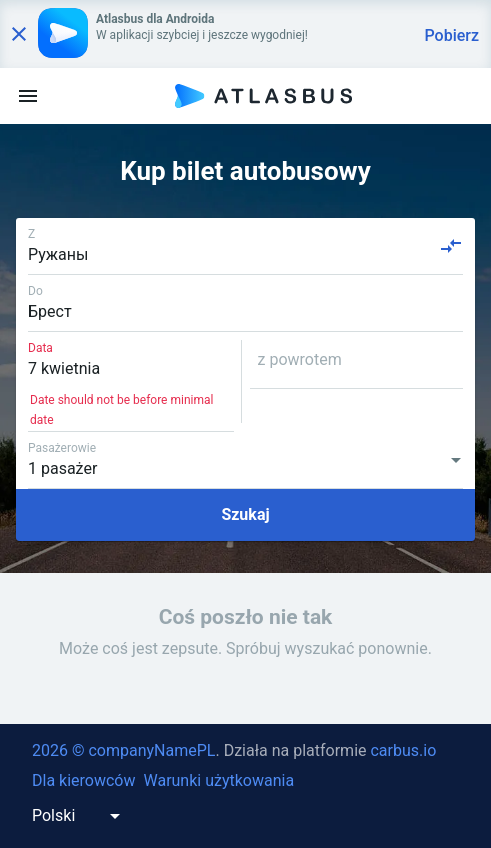 The height and width of the screenshot is (848, 491). I want to click on Dla kierowców, so click(83, 780).